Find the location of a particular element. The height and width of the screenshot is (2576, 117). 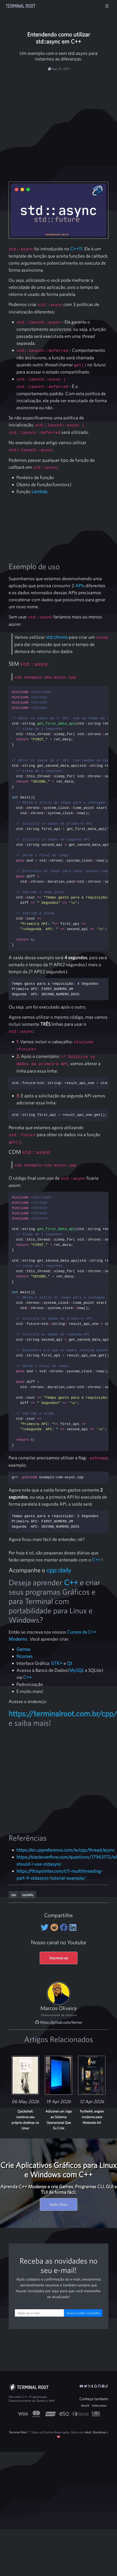

MySQL is located at coordinates (76, 1670).